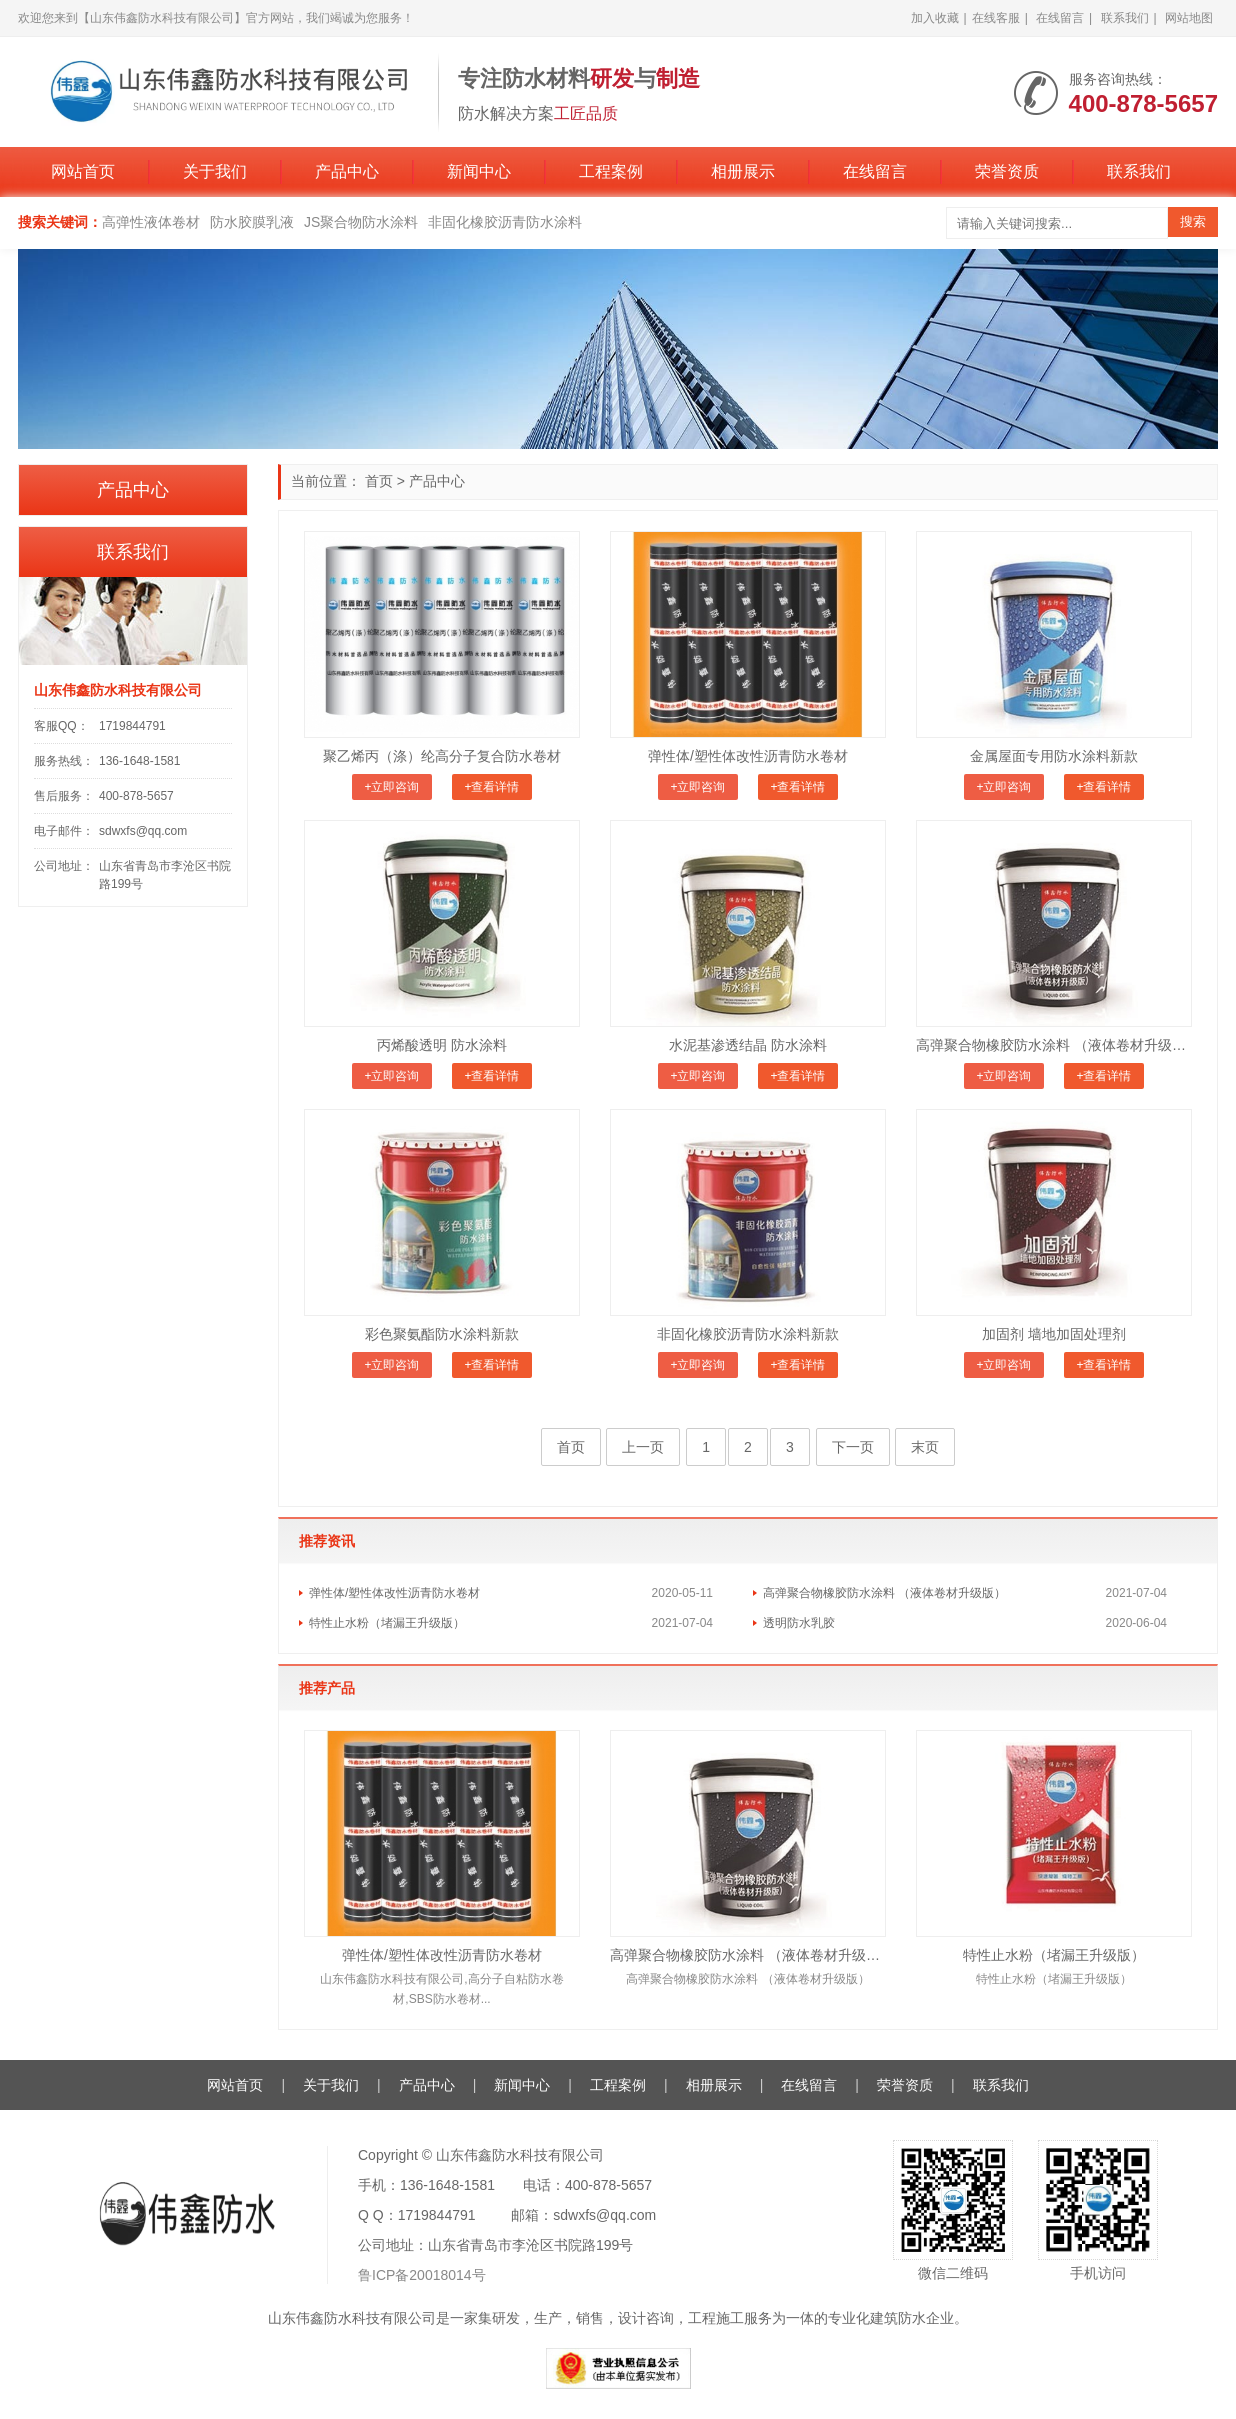 This screenshot has height=2419, width=1236. Describe the element at coordinates (643, 1447) in the screenshot. I see `上一页` at that location.